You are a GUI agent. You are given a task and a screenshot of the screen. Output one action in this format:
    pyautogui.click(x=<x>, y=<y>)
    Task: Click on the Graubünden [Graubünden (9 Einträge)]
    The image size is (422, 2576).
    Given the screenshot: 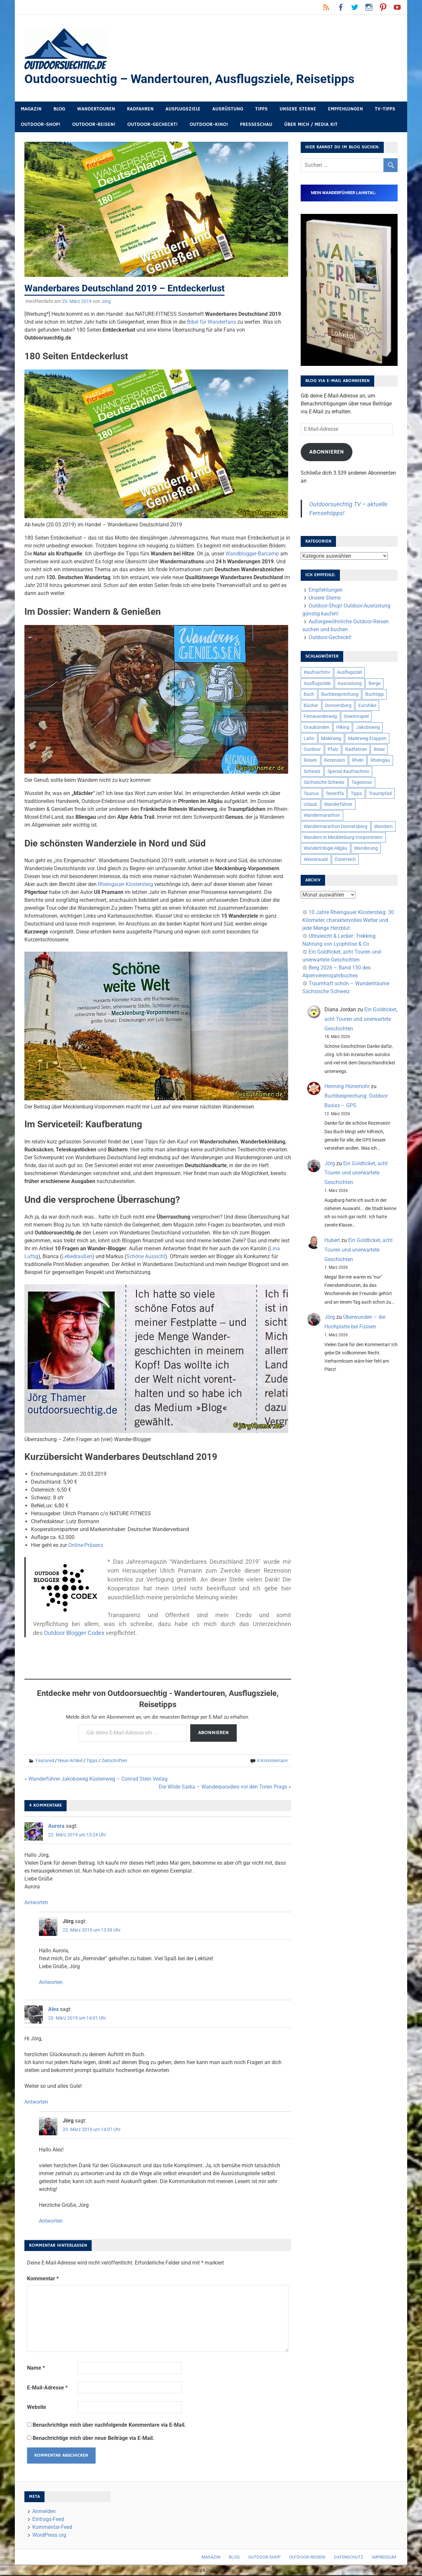 What is the action you would take?
    pyautogui.click(x=316, y=727)
    